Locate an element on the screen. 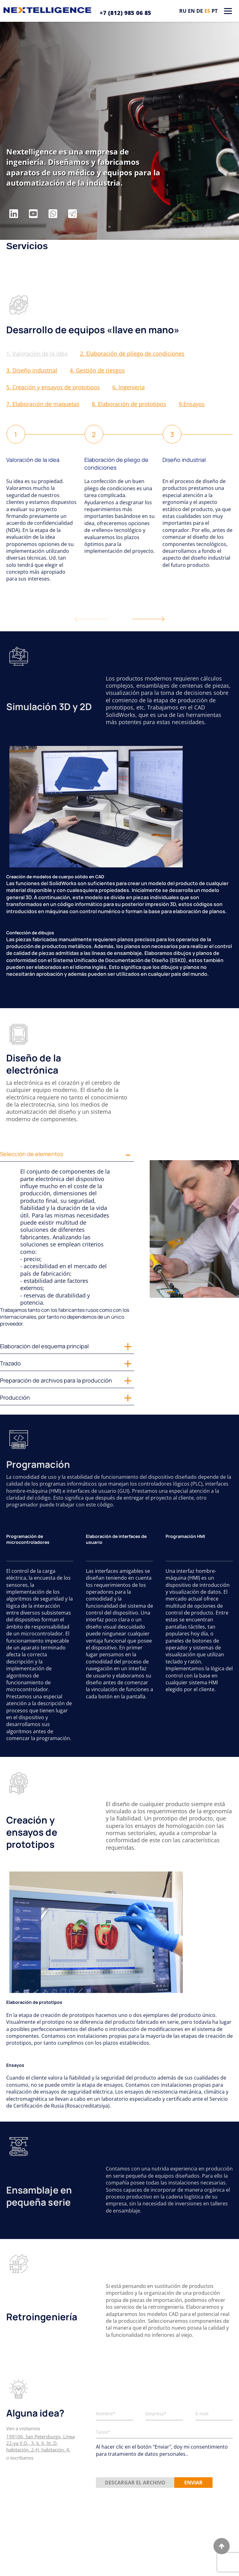 The width and height of the screenshot is (239, 2576). 8. Elaboración de prototipos [button] is located at coordinates (129, 404).